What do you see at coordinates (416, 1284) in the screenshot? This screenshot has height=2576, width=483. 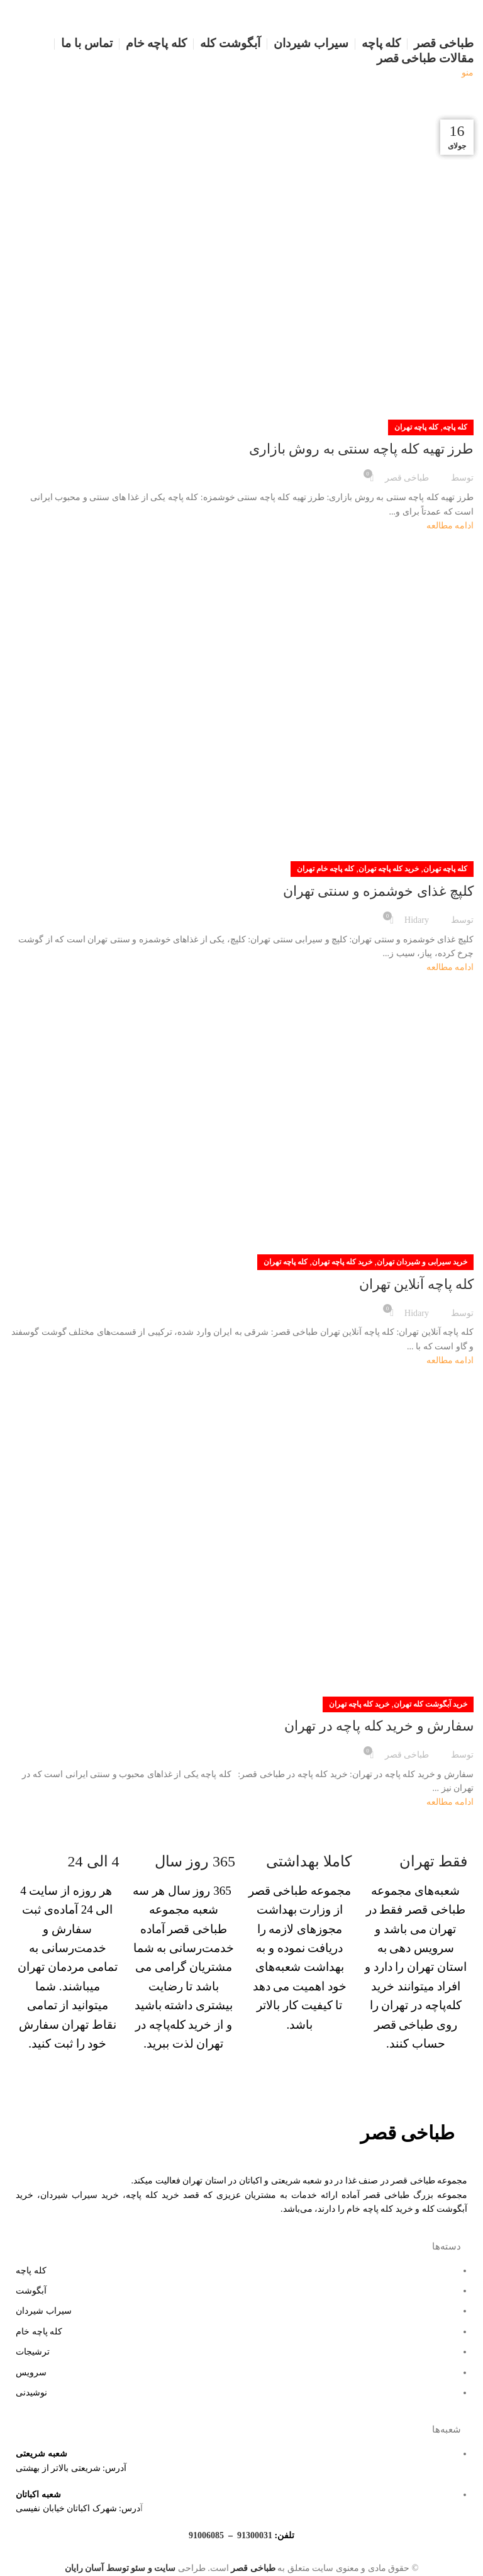 I see `کله پاچه آنلاین تهران` at bounding box center [416, 1284].